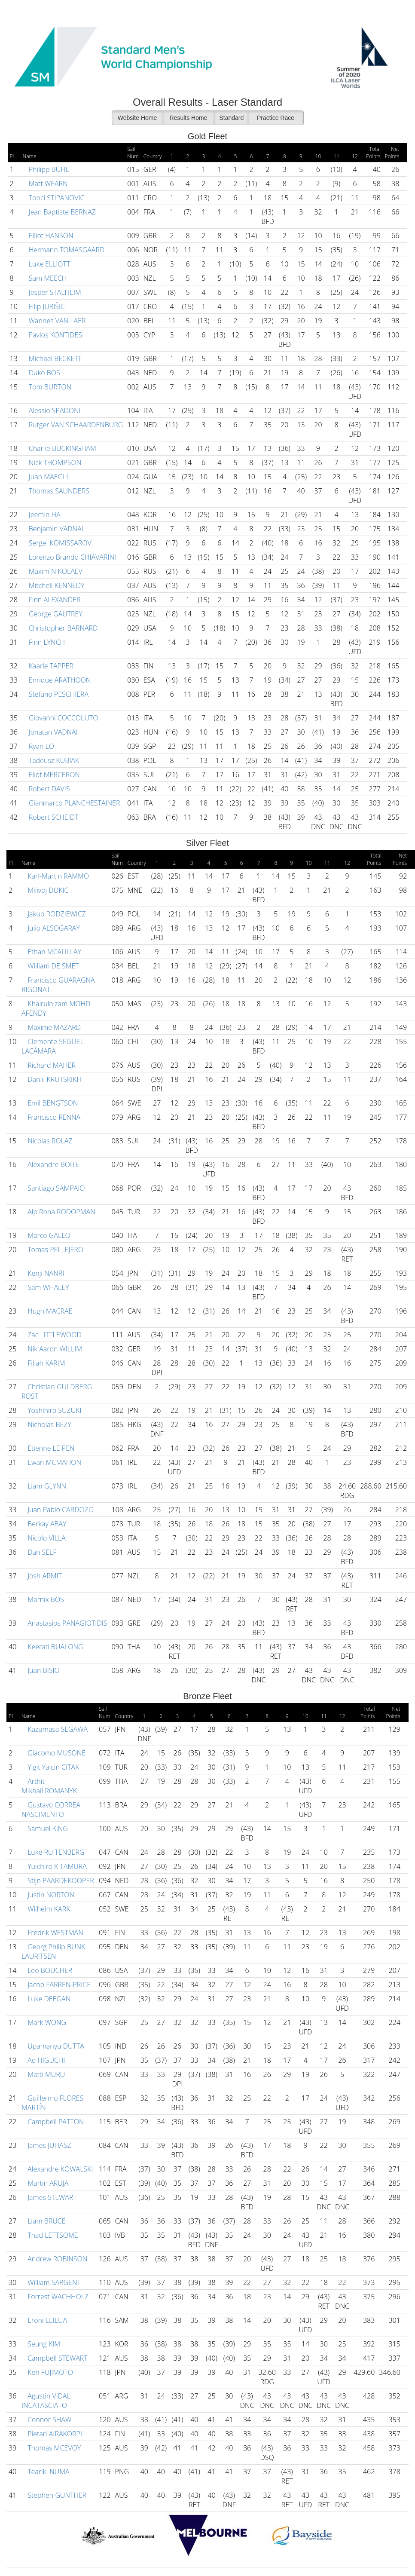  Describe the element at coordinates (62, 628) in the screenshot. I see `Christopher BARNARD` at that location.